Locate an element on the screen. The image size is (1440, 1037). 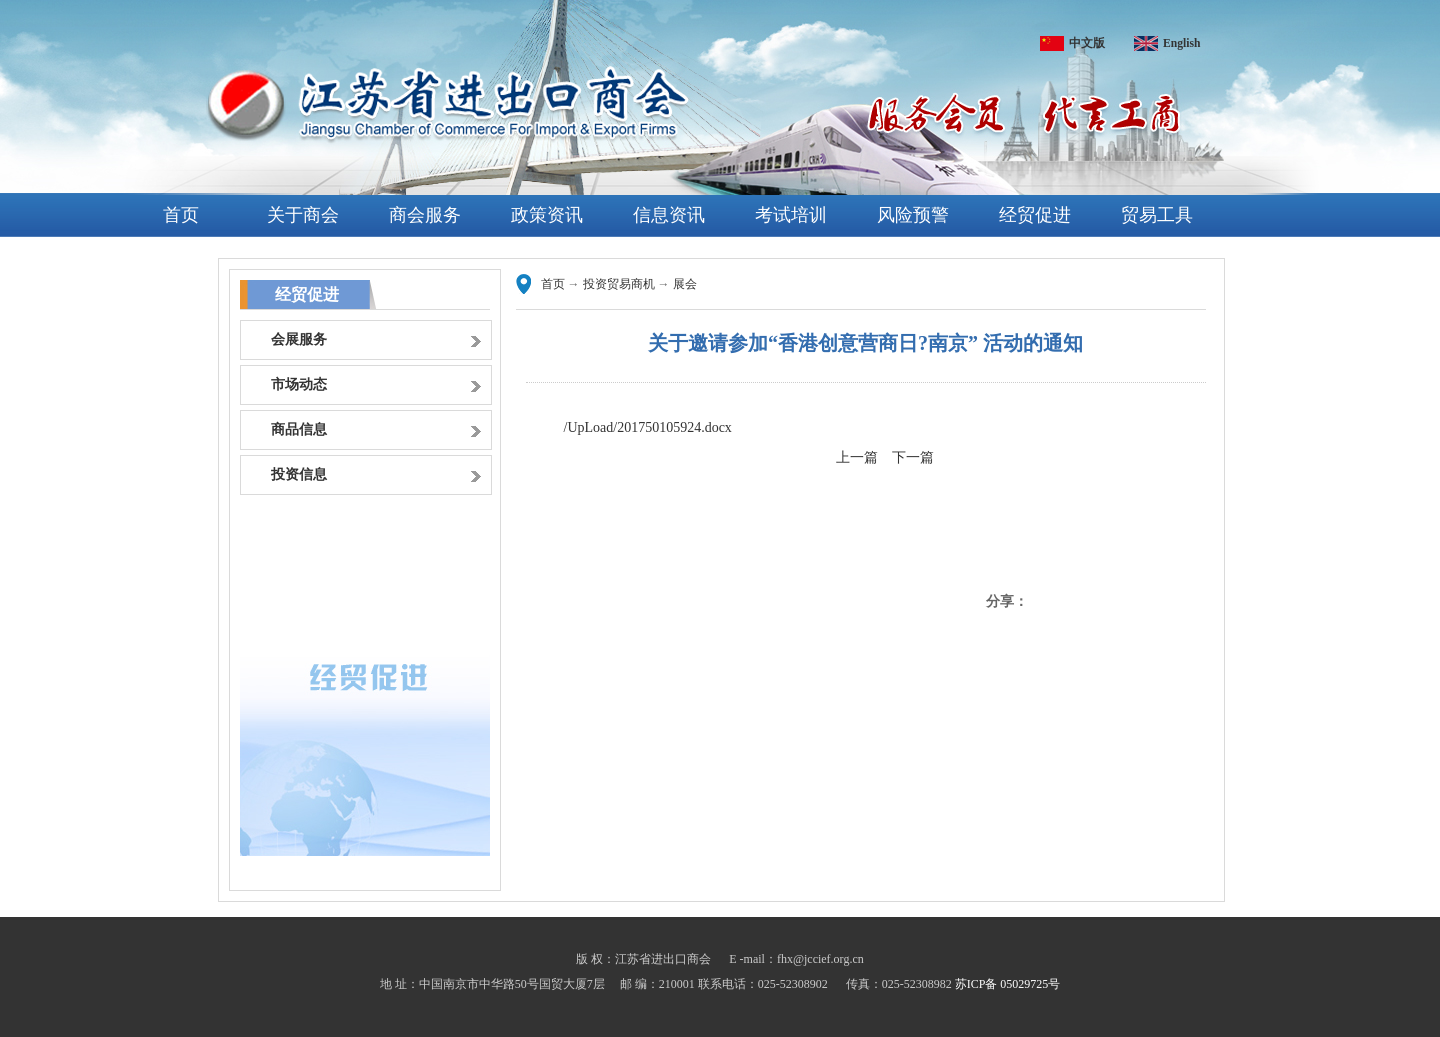
政策资讯 is located at coordinates (547, 215).